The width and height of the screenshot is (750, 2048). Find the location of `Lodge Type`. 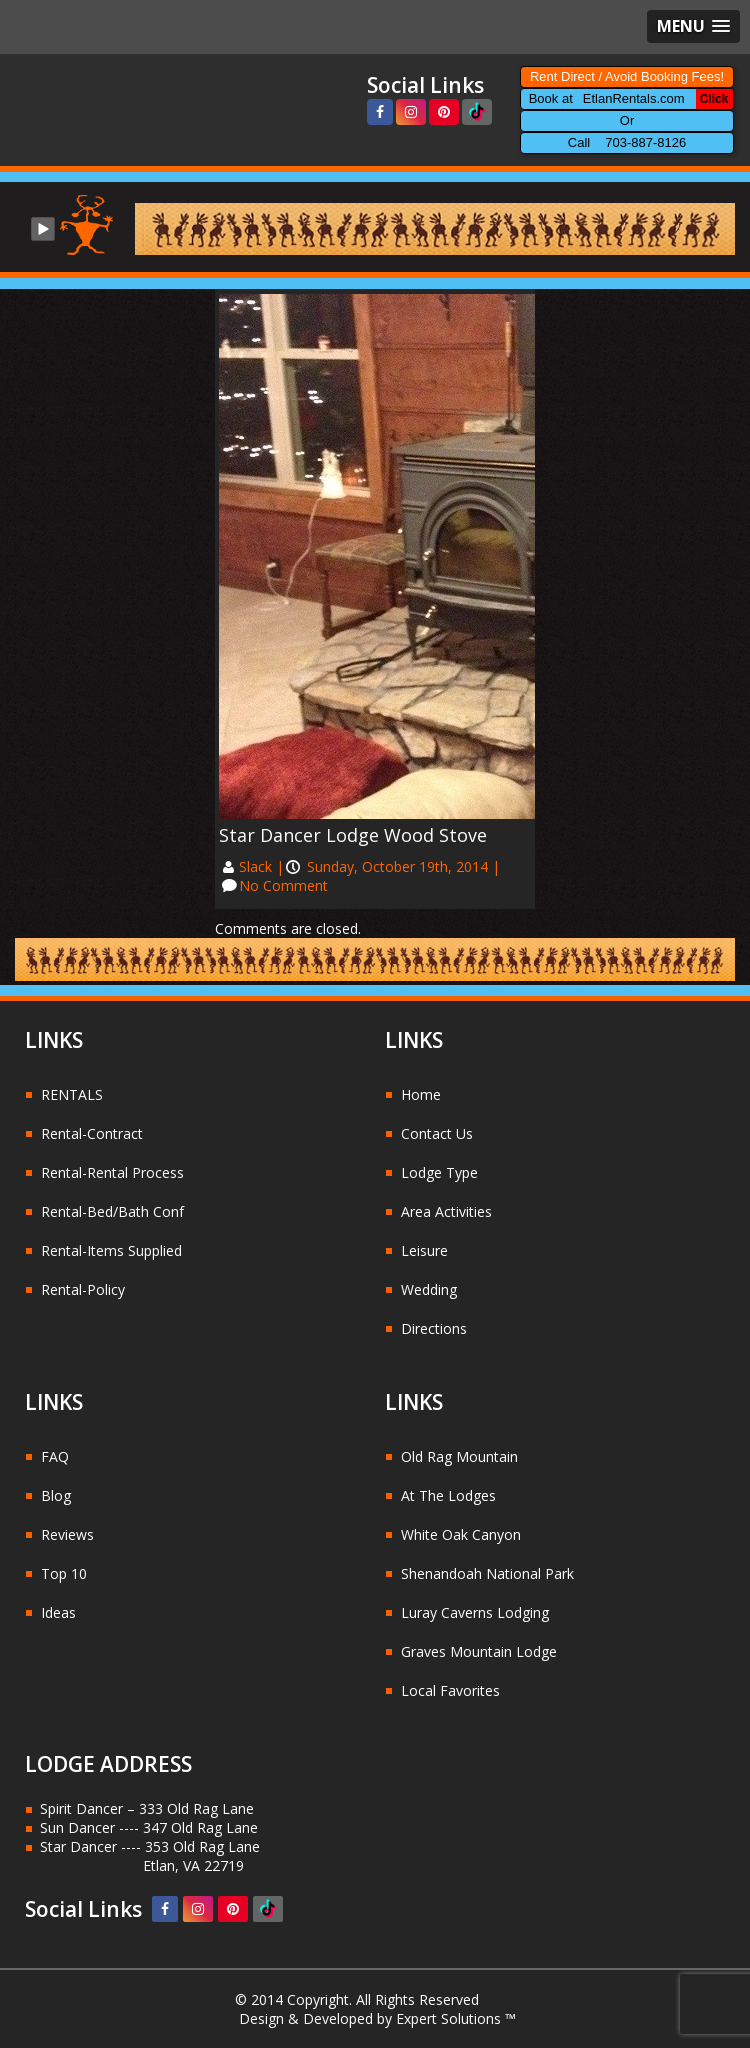

Lodge Type is located at coordinates (439, 1172).